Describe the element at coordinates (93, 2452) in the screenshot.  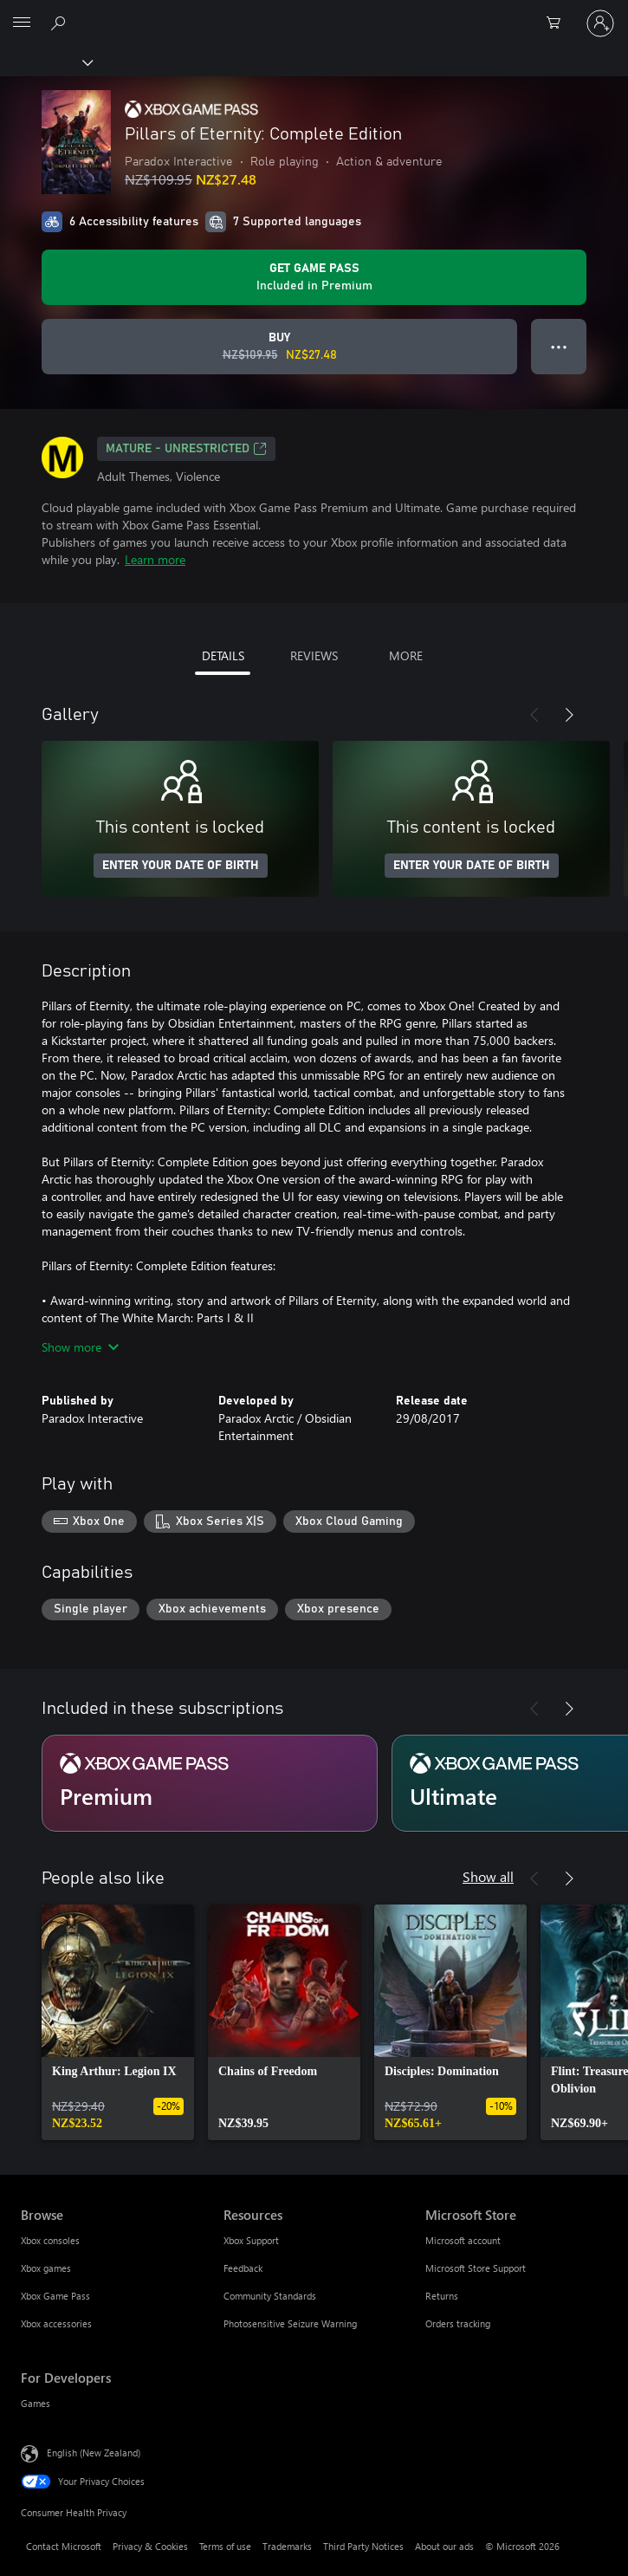
I see `English (New Zealand) [Content Language Selector. Currently set to English (New Zealand)]` at that location.